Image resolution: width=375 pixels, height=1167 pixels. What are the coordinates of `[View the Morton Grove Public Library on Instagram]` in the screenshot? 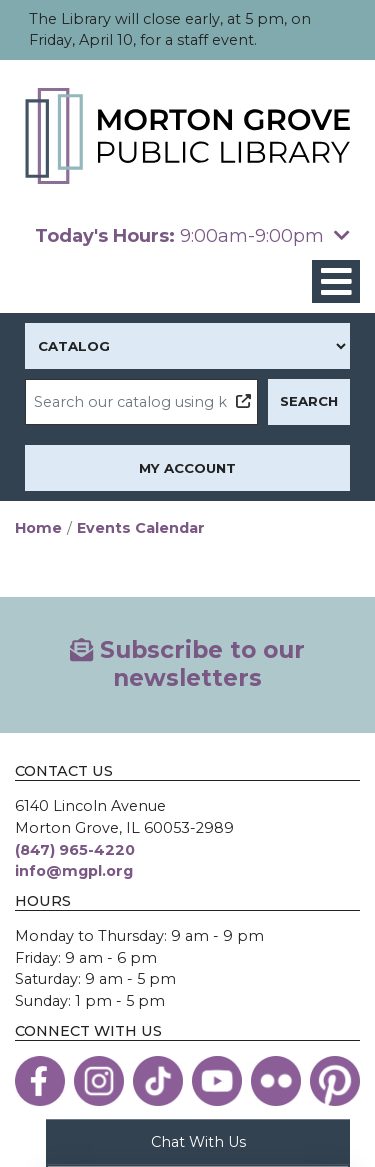 It's located at (99, 1081).